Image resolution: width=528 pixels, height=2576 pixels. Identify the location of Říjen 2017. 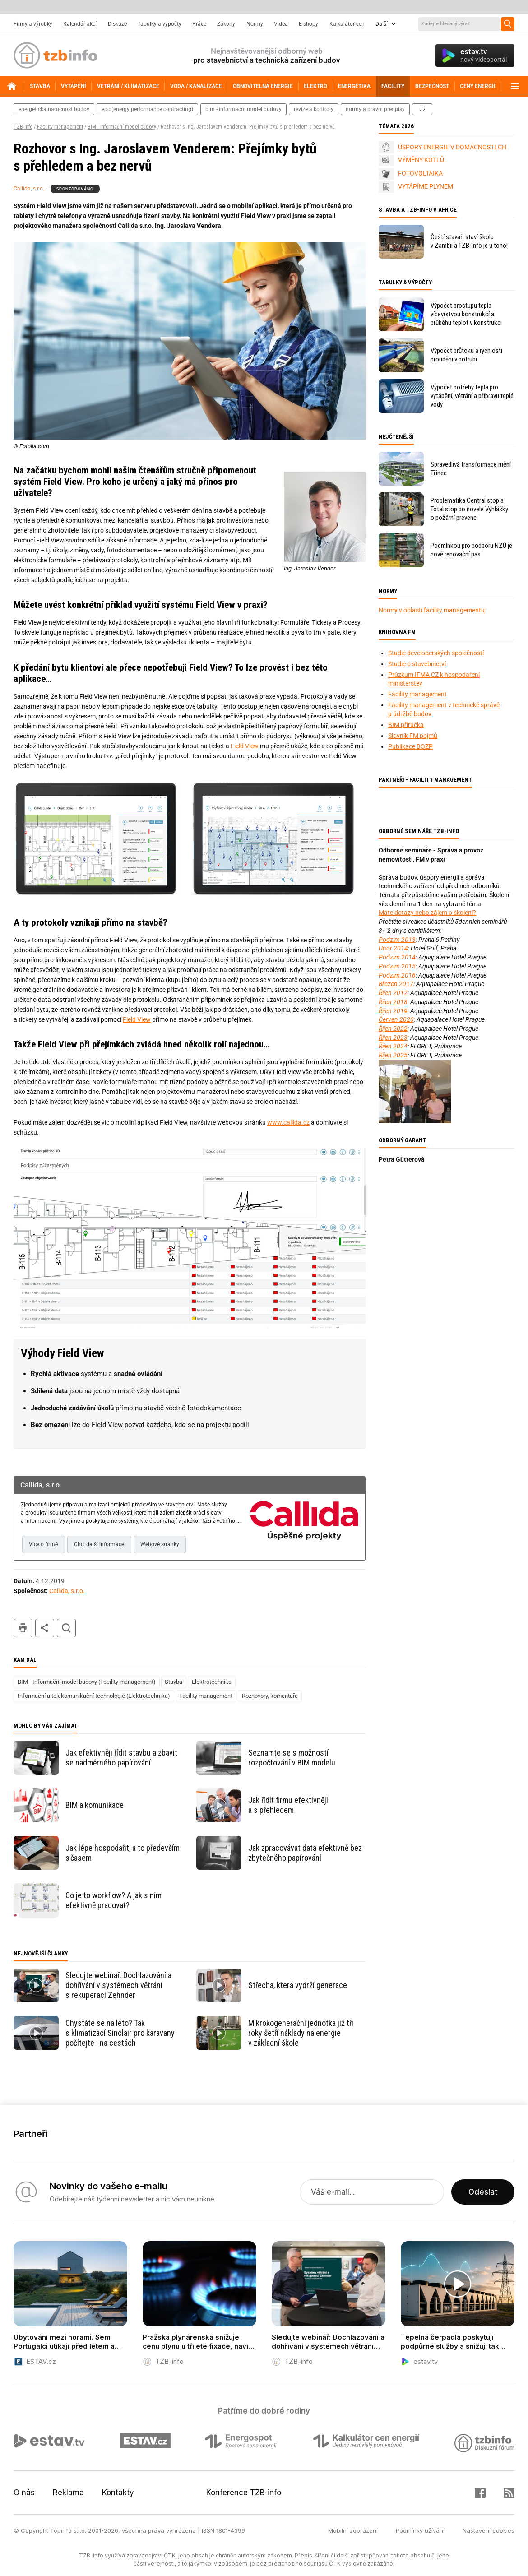
(393, 992).